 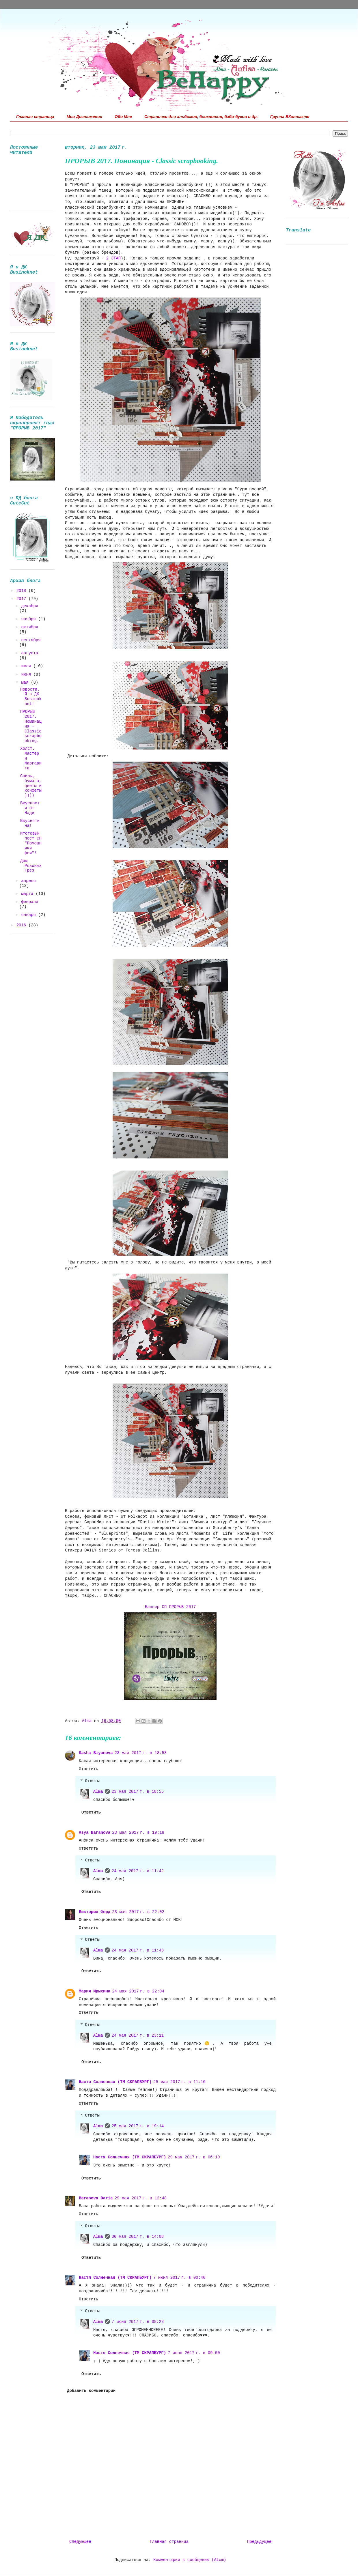 What do you see at coordinates (138, 1791) in the screenshot?
I see `23 мая 2017 г. в 18:55` at bounding box center [138, 1791].